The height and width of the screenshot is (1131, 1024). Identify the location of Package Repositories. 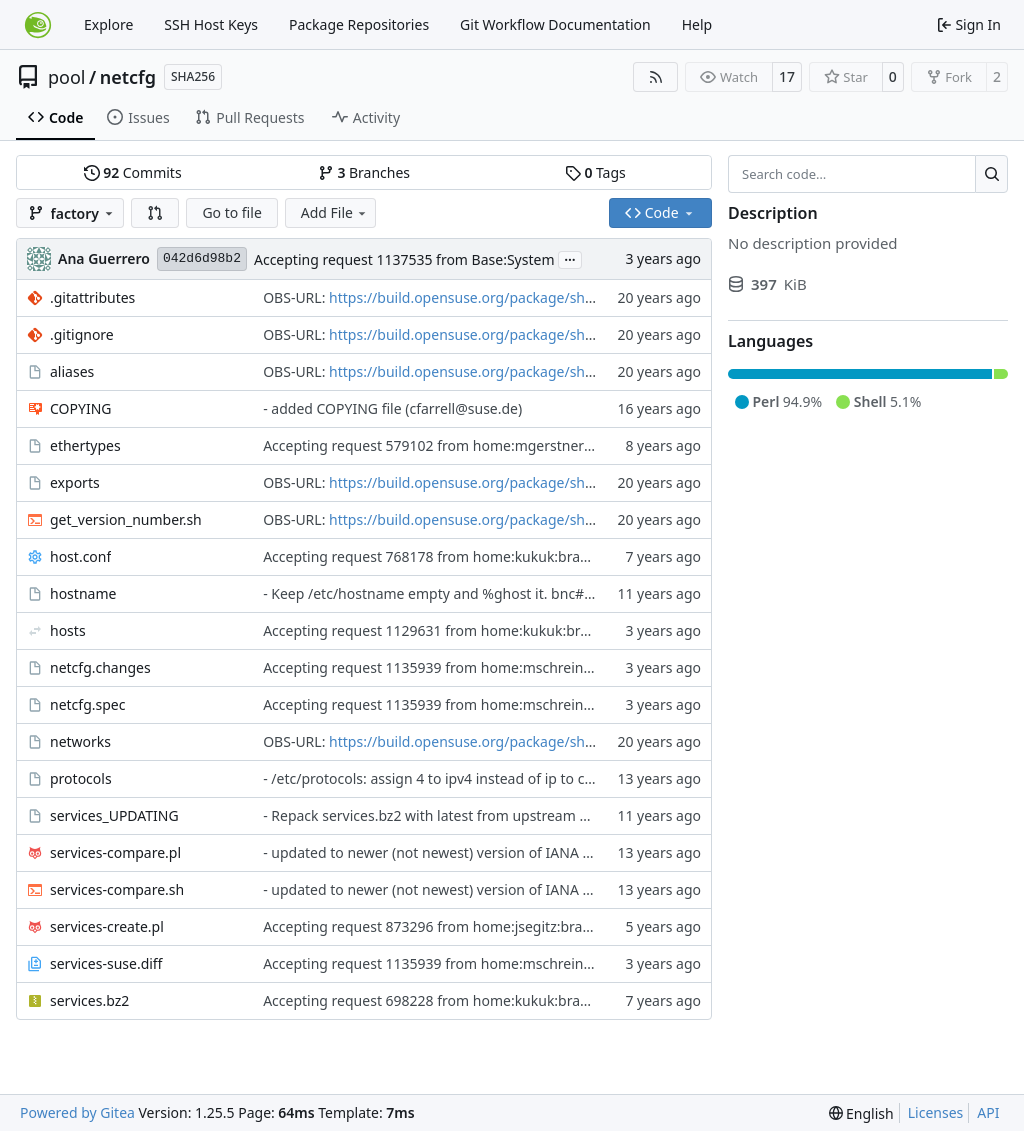
(359, 24).